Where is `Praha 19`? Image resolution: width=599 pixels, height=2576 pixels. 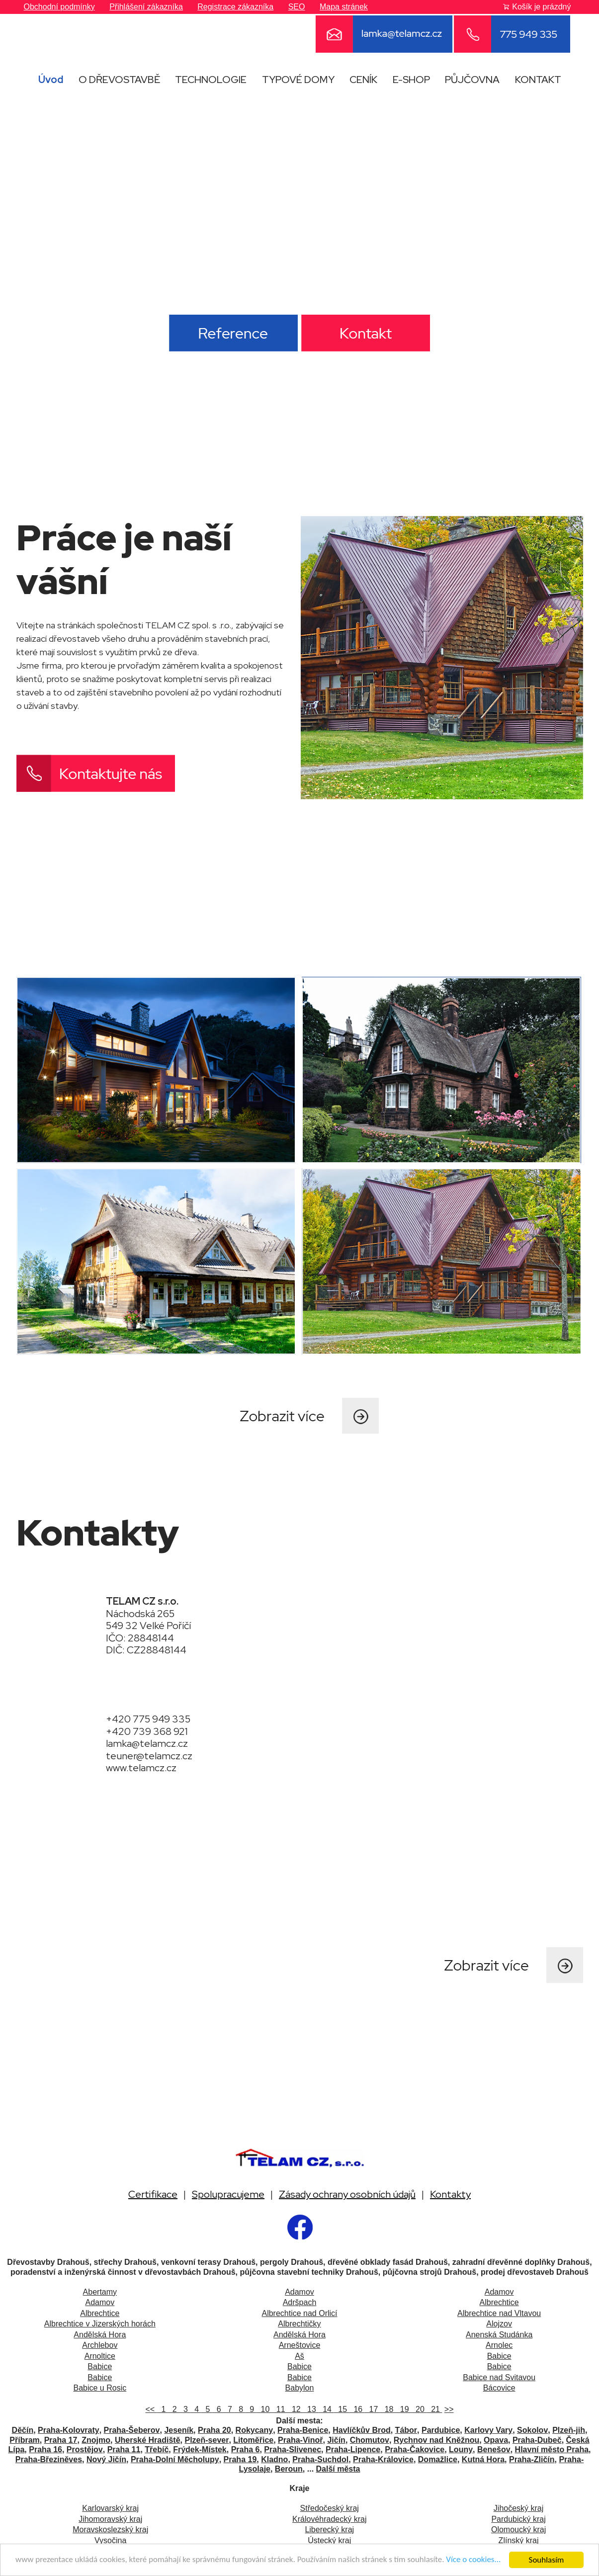
Praha 19 is located at coordinates (240, 2459).